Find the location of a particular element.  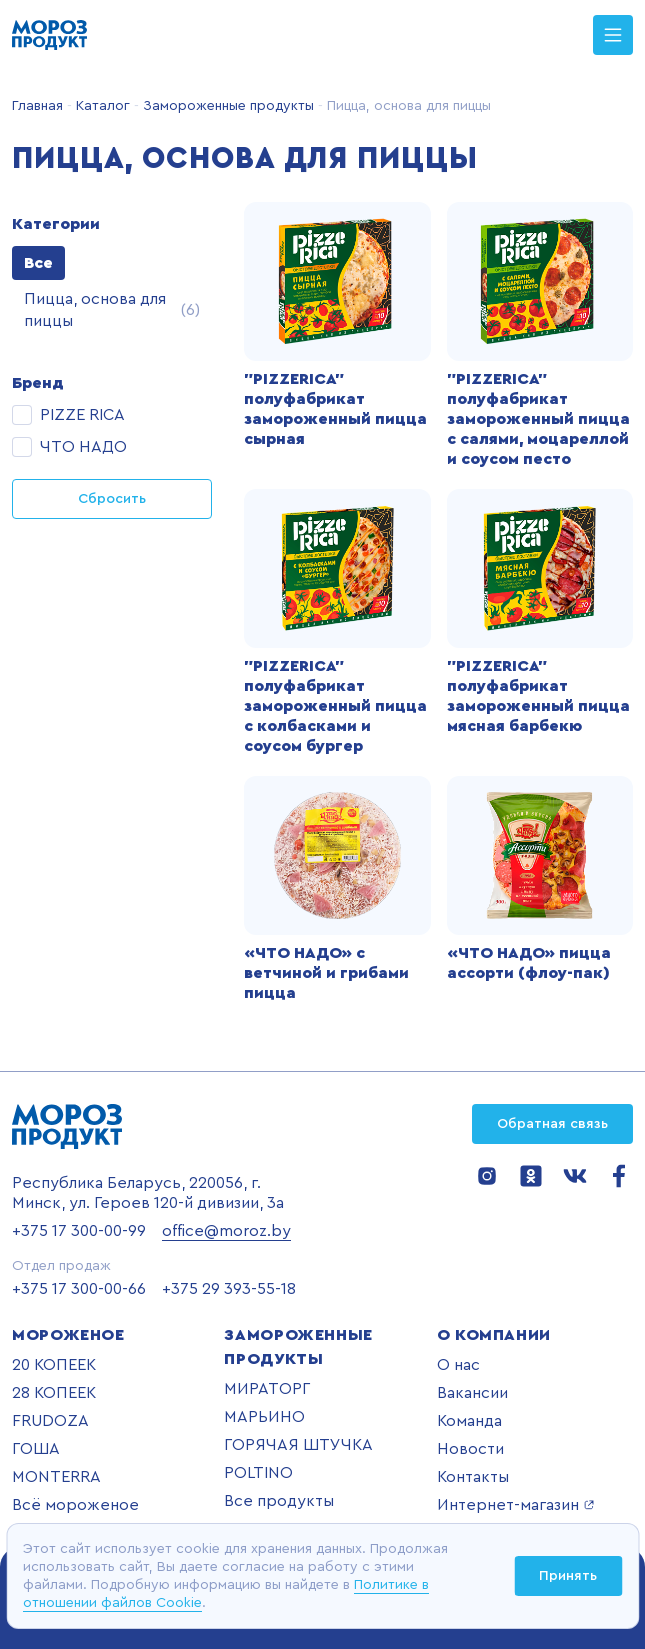

Контакты is located at coordinates (473, 1477).